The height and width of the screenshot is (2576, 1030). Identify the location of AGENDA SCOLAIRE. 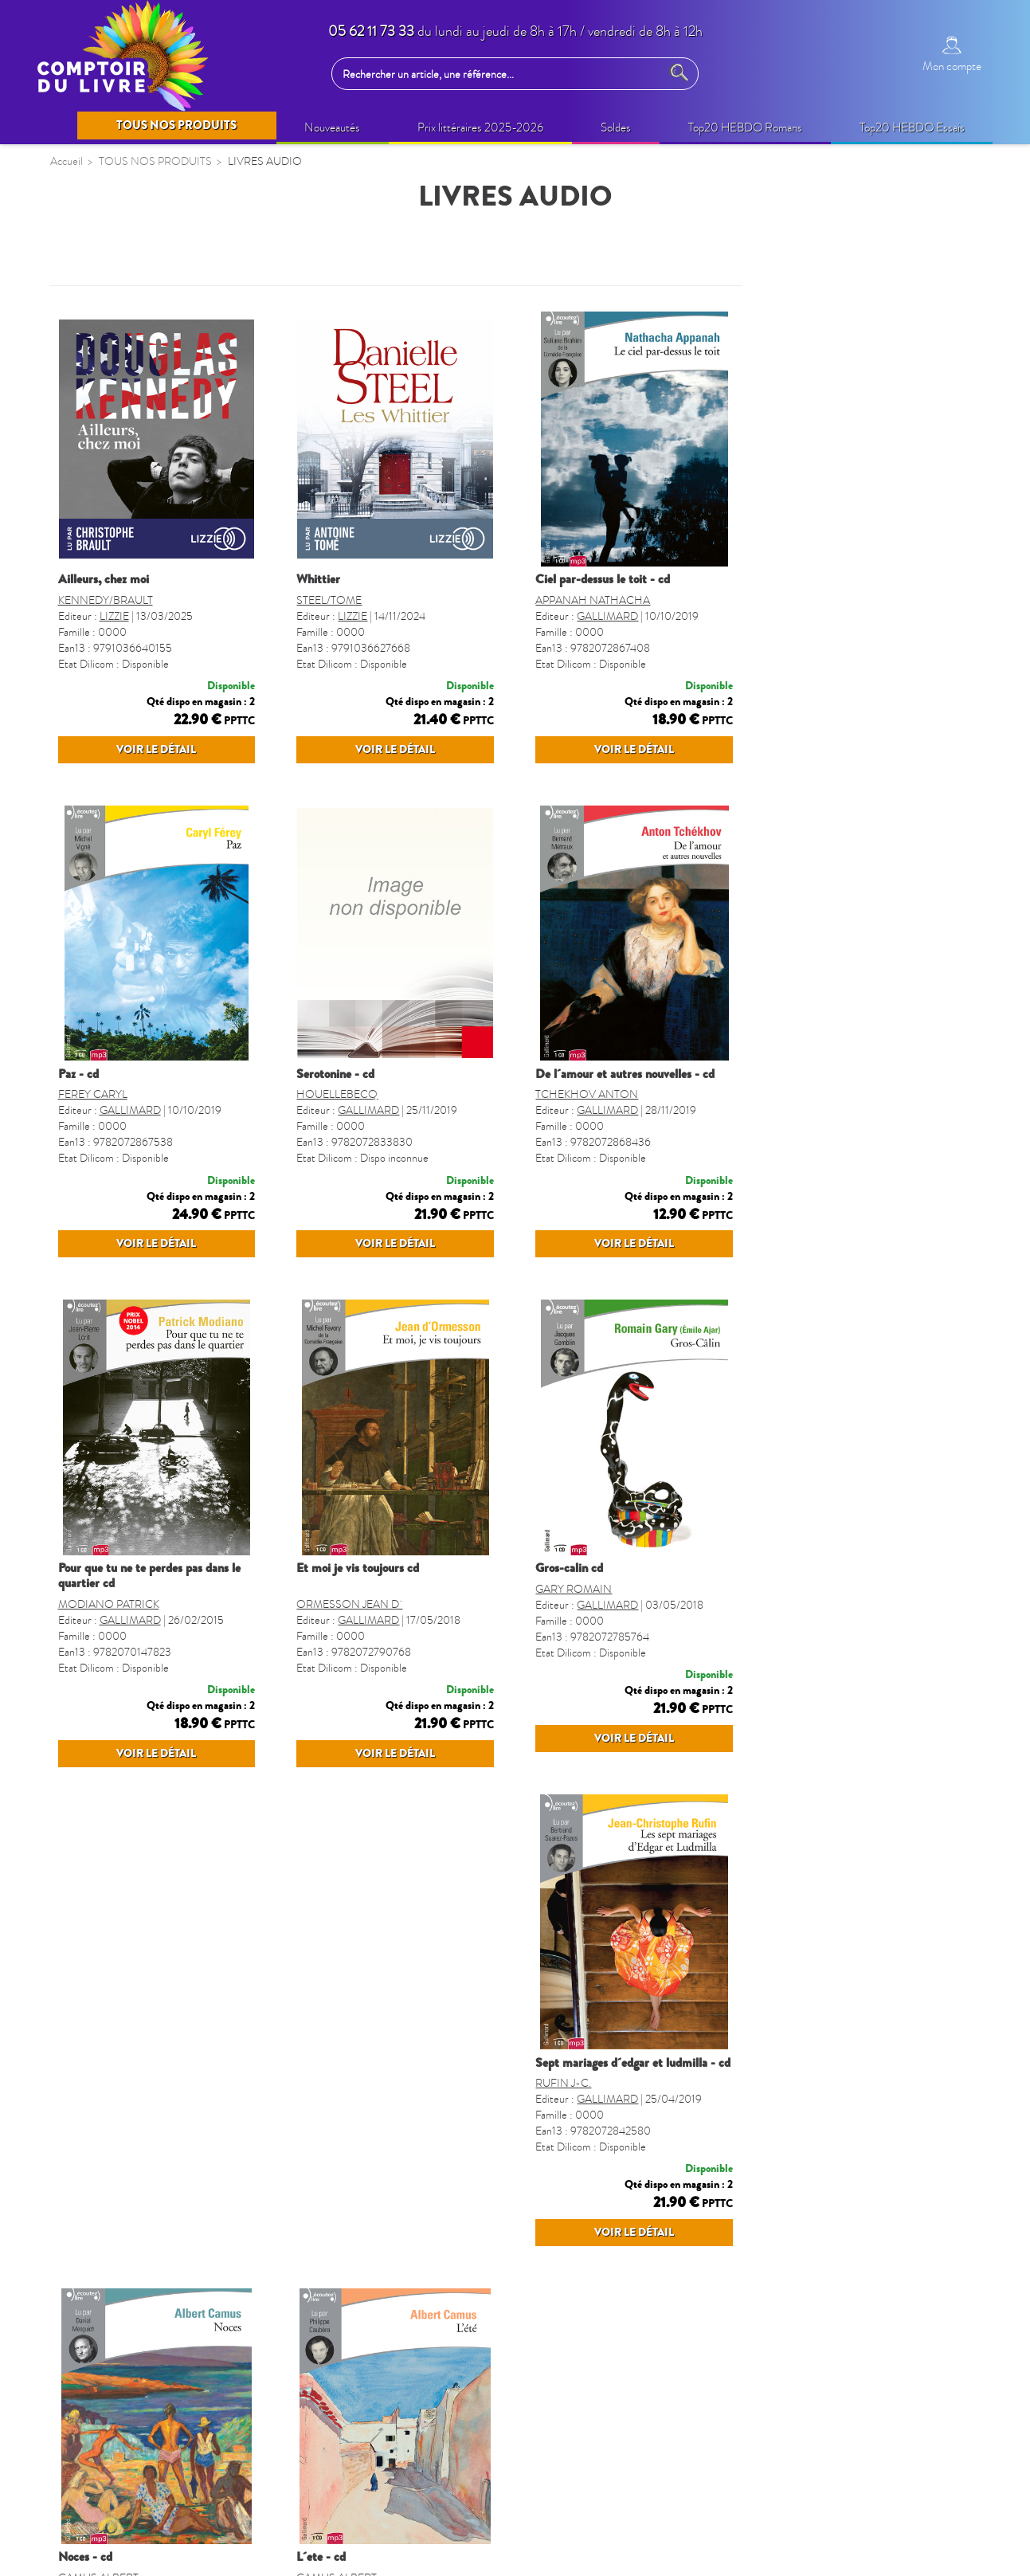
(119, 989).